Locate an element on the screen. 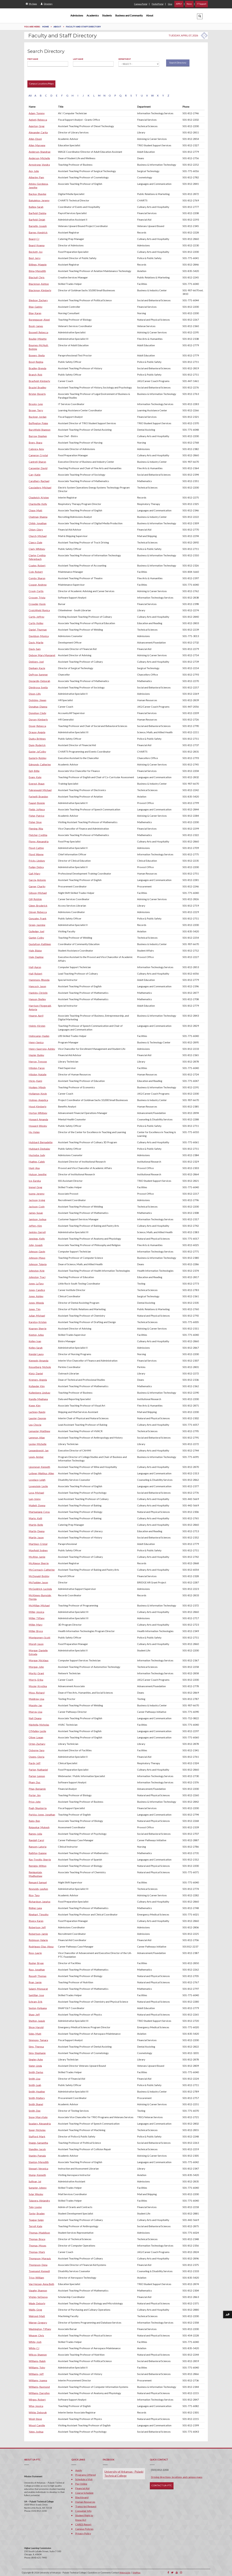 The height and width of the screenshot is (2576, 232). CARES Report is located at coordinates (83, 2524).